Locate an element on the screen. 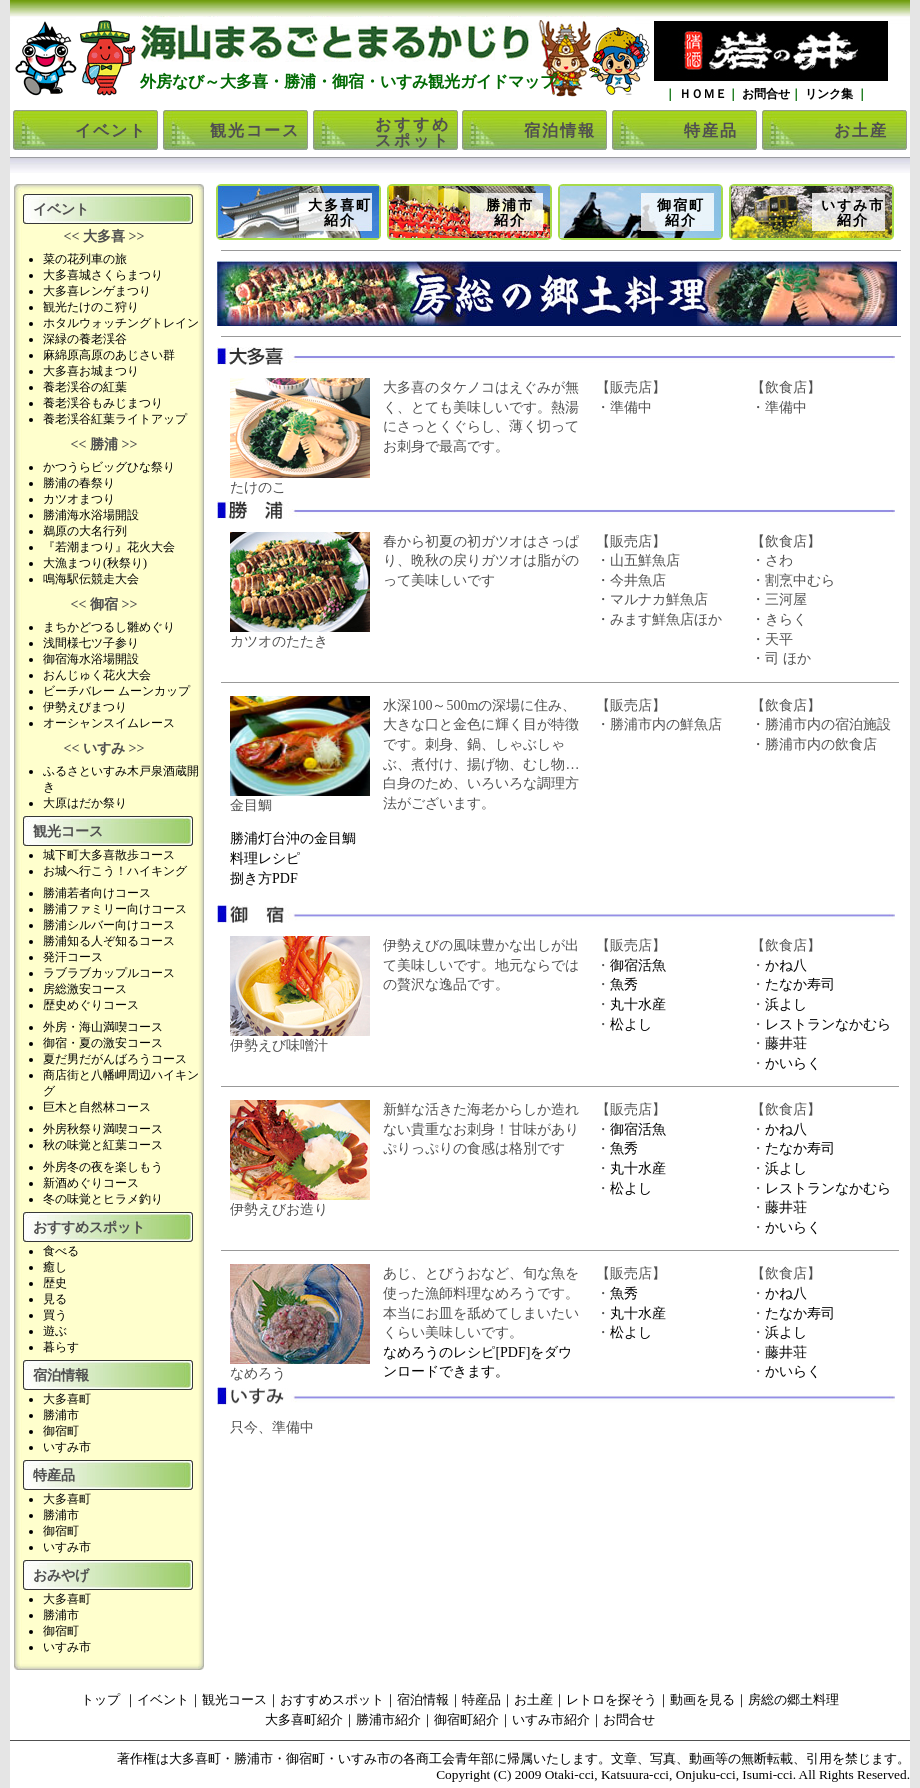 The height and width of the screenshot is (1788, 920). ビーチバレー ムーンカップ is located at coordinates (116, 691).